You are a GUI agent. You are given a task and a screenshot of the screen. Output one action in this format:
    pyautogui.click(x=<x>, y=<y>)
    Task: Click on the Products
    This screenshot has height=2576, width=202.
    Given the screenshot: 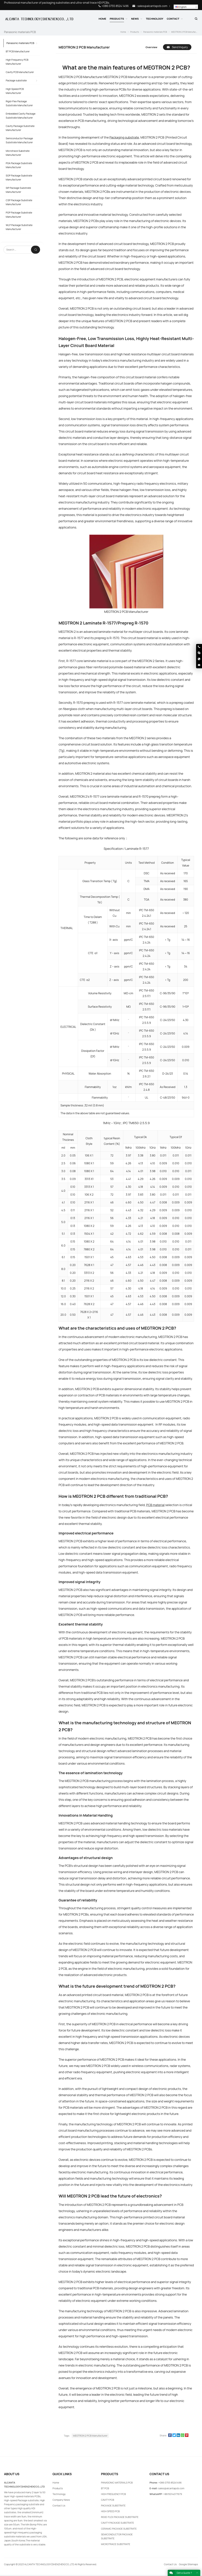 What is the action you would take?
    pyautogui.click(x=58, y=2489)
    